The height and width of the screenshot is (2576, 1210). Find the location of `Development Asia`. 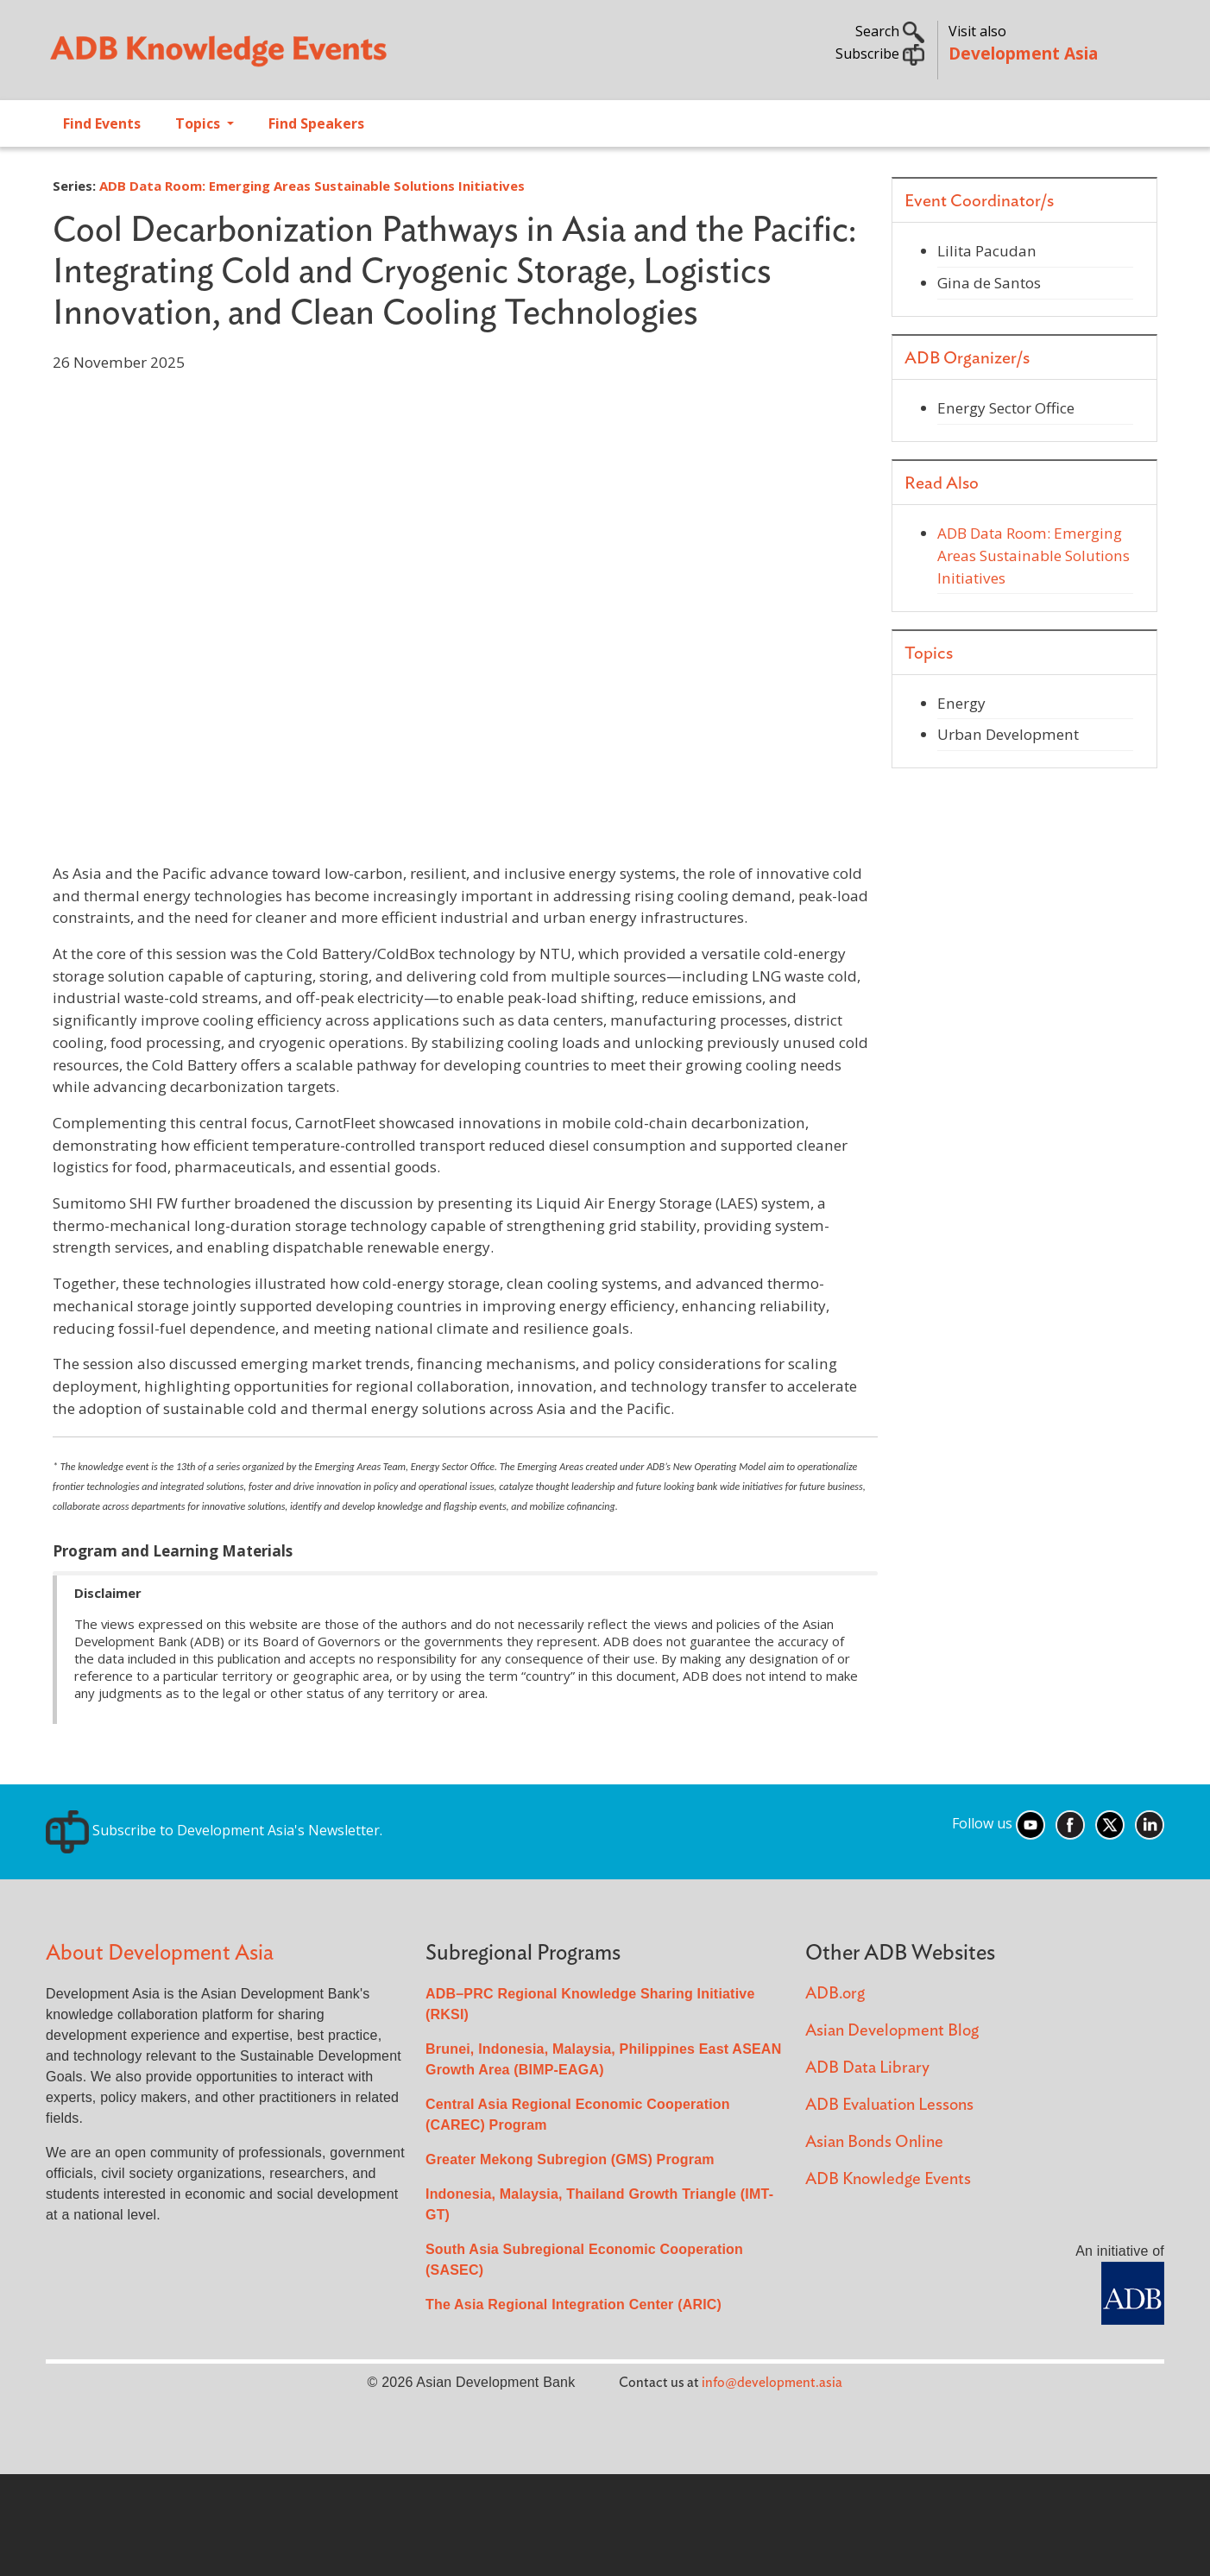

Development Asia is located at coordinates (1023, 53).